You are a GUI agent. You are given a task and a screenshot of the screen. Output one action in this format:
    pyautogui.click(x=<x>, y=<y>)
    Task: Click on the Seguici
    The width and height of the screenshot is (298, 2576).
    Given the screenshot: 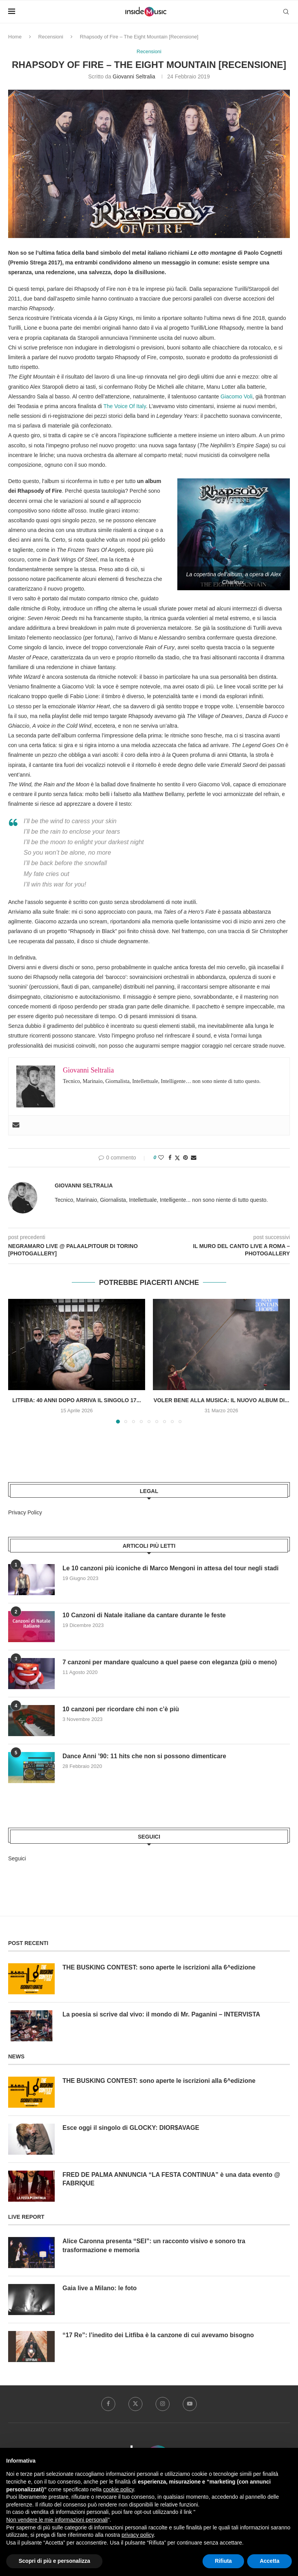 What is the action you would take?
    pyautogui.click(x=17, y=1858)
    